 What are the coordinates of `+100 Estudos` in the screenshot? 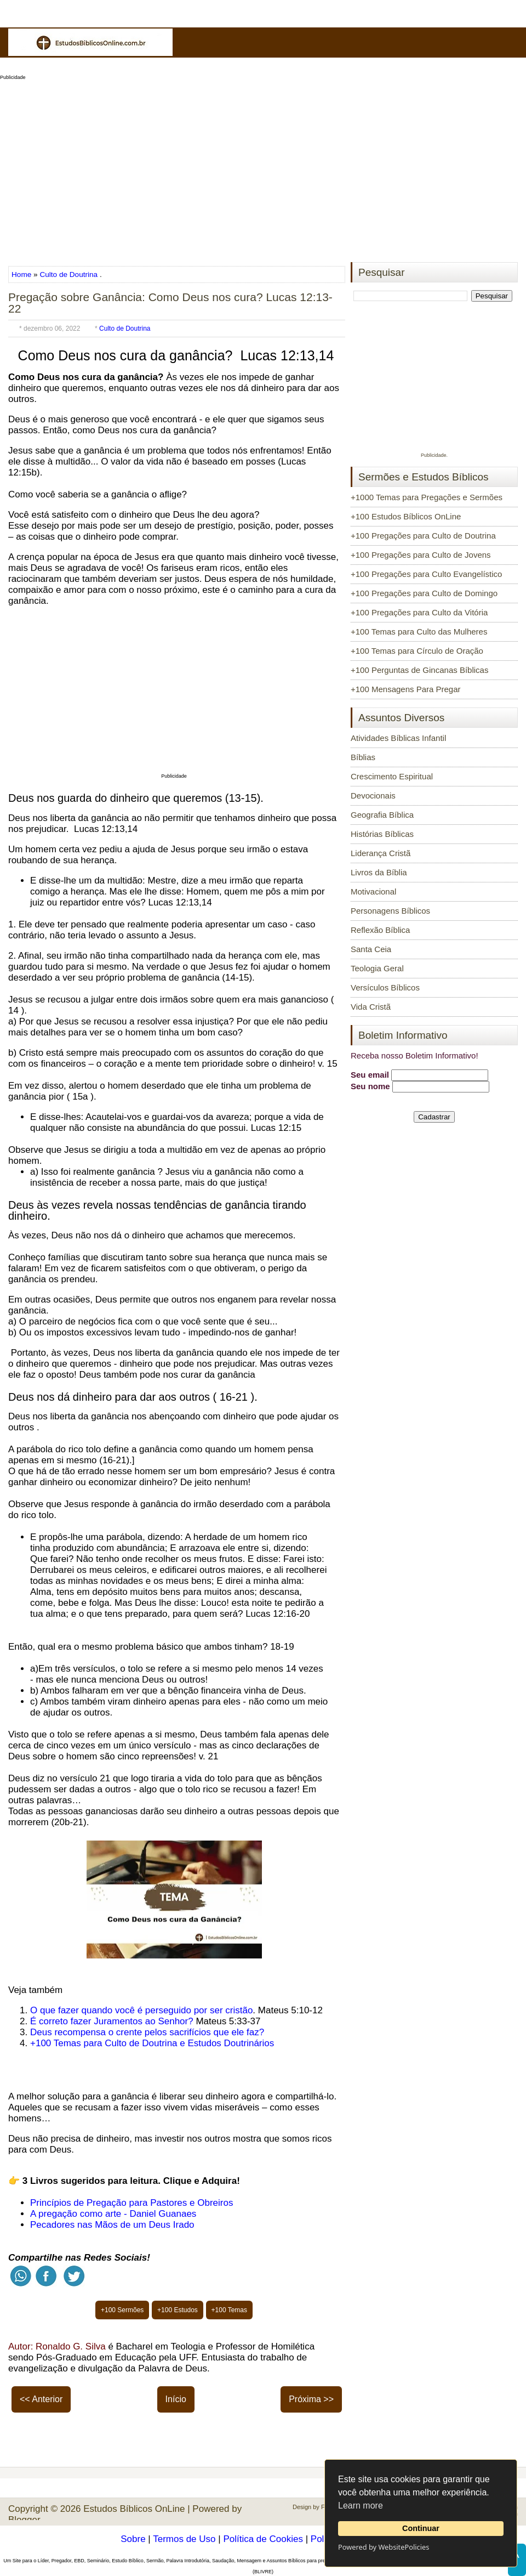 It's located at (177, 2310).